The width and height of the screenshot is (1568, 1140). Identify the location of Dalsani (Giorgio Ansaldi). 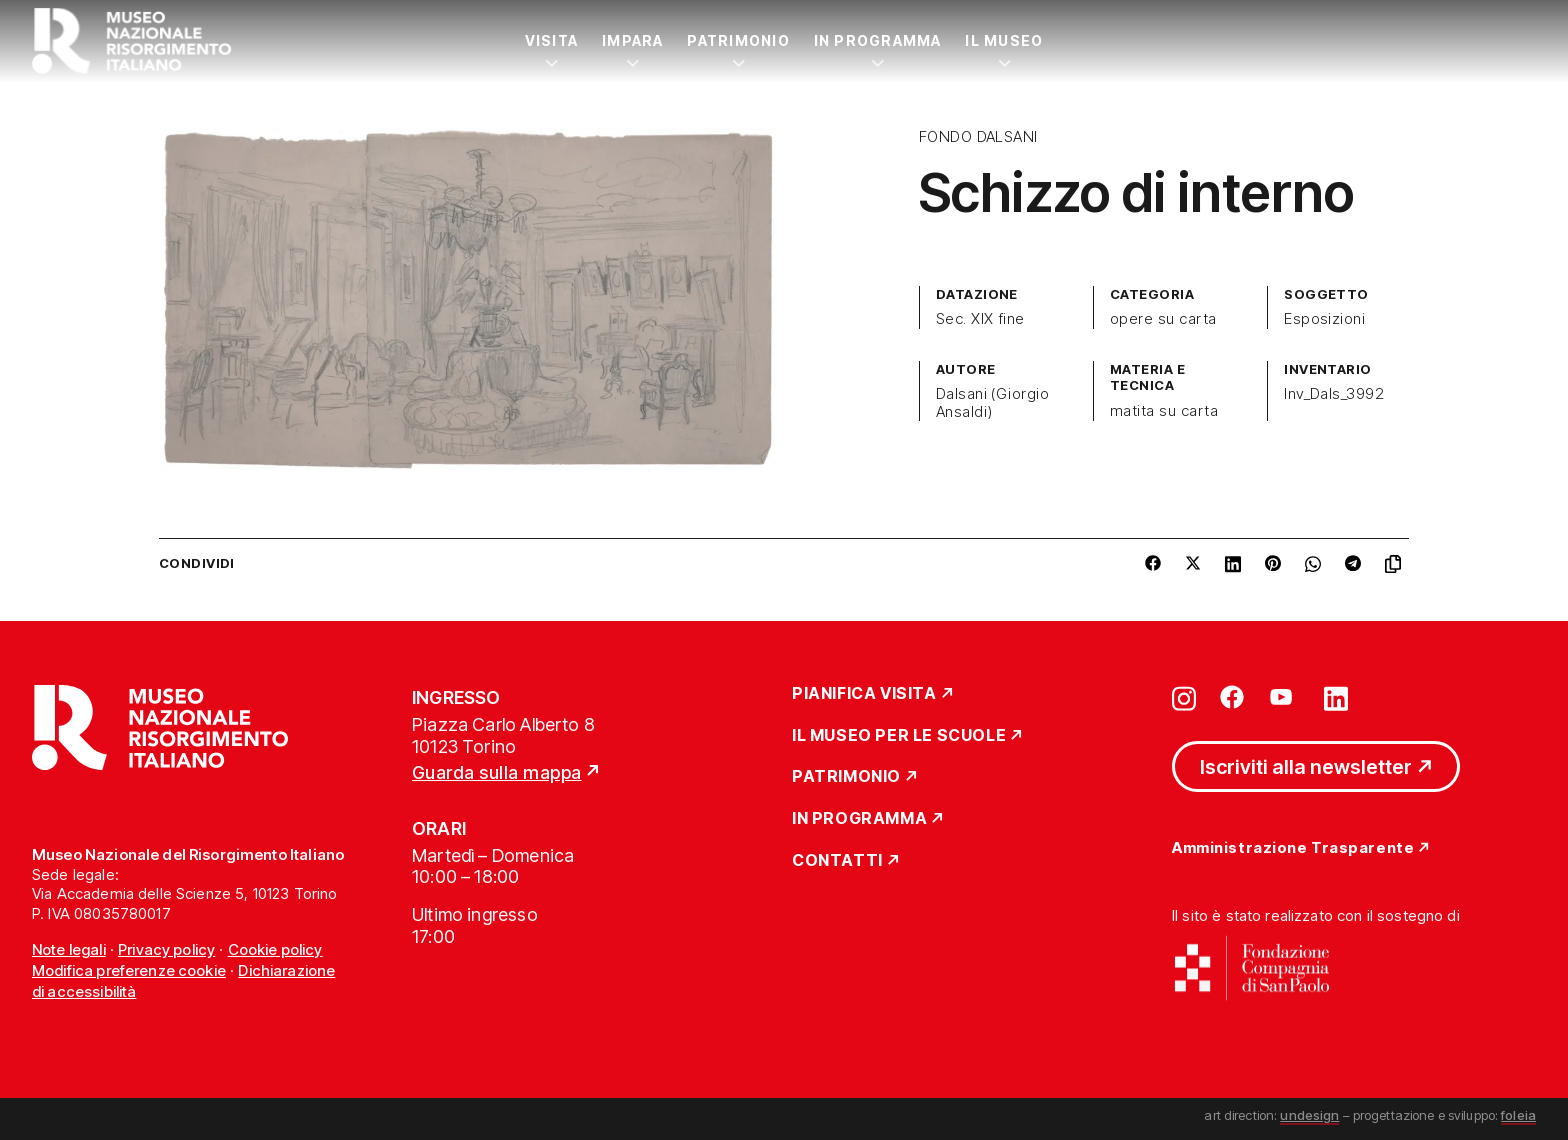
(993, 403).